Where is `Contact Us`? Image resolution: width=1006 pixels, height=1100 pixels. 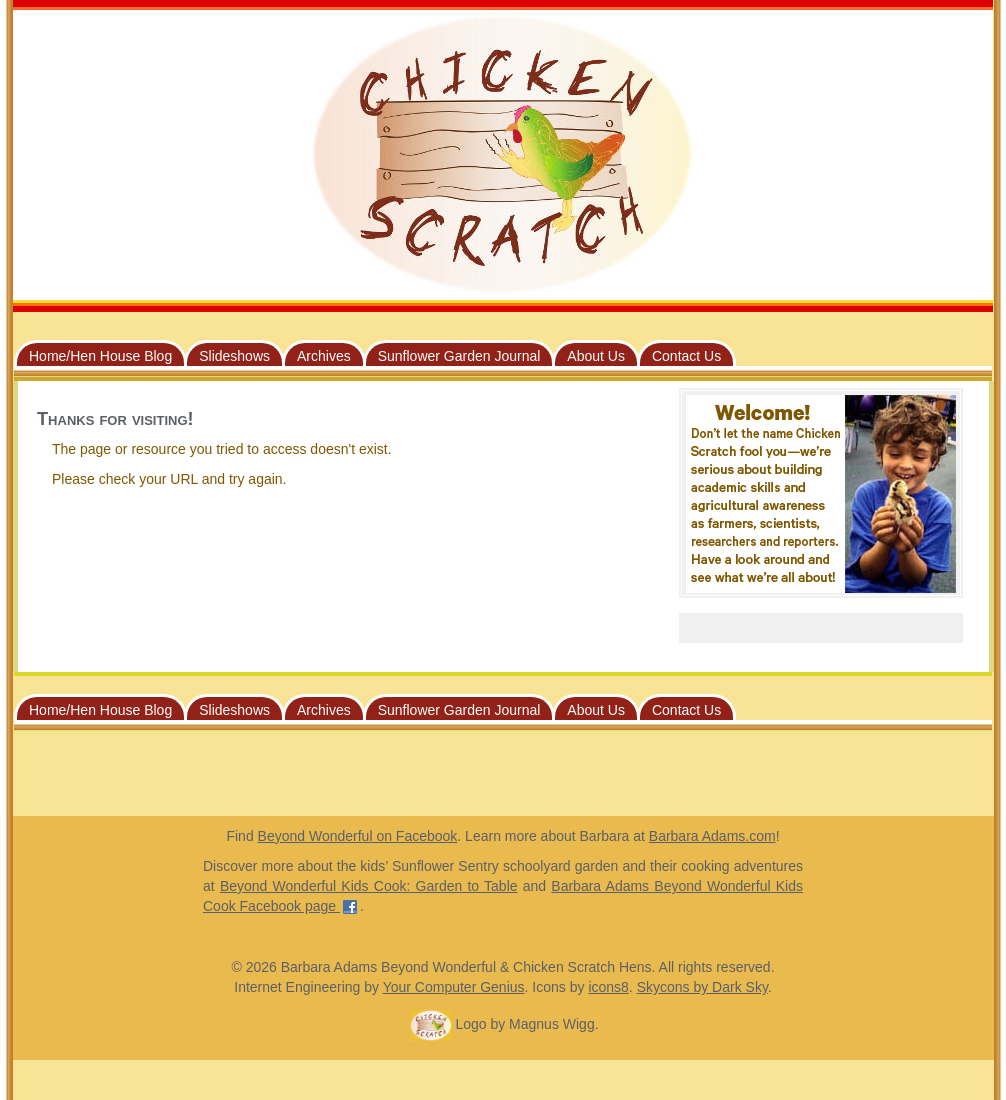
Contact Us is located at coordinates (686, 356).